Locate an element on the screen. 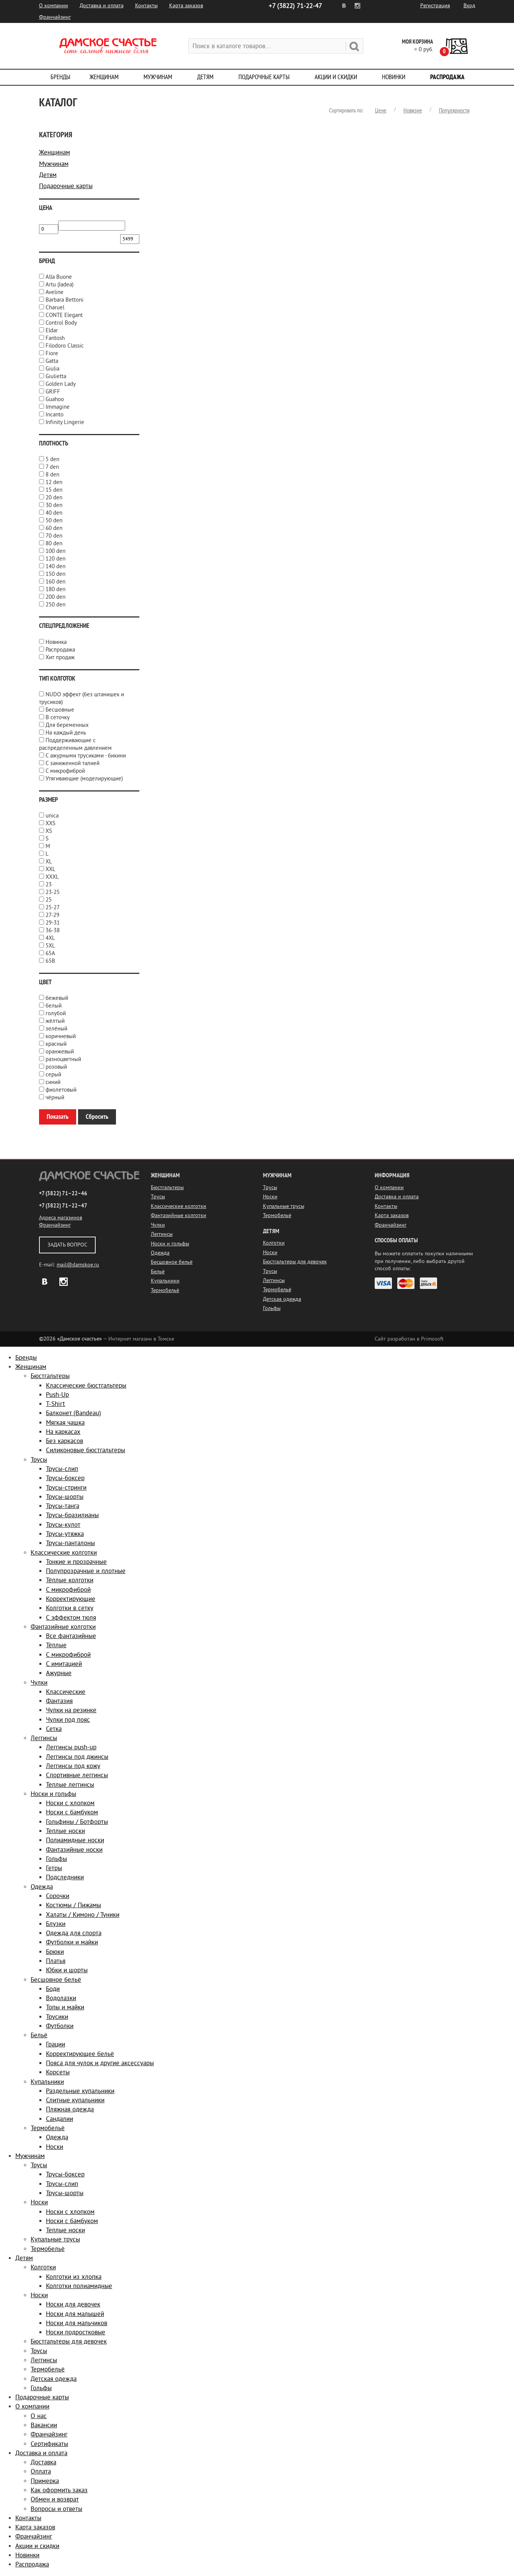 The width and height of the screenshot is (514, 2576). XXL is located at coordinates (50, 869).